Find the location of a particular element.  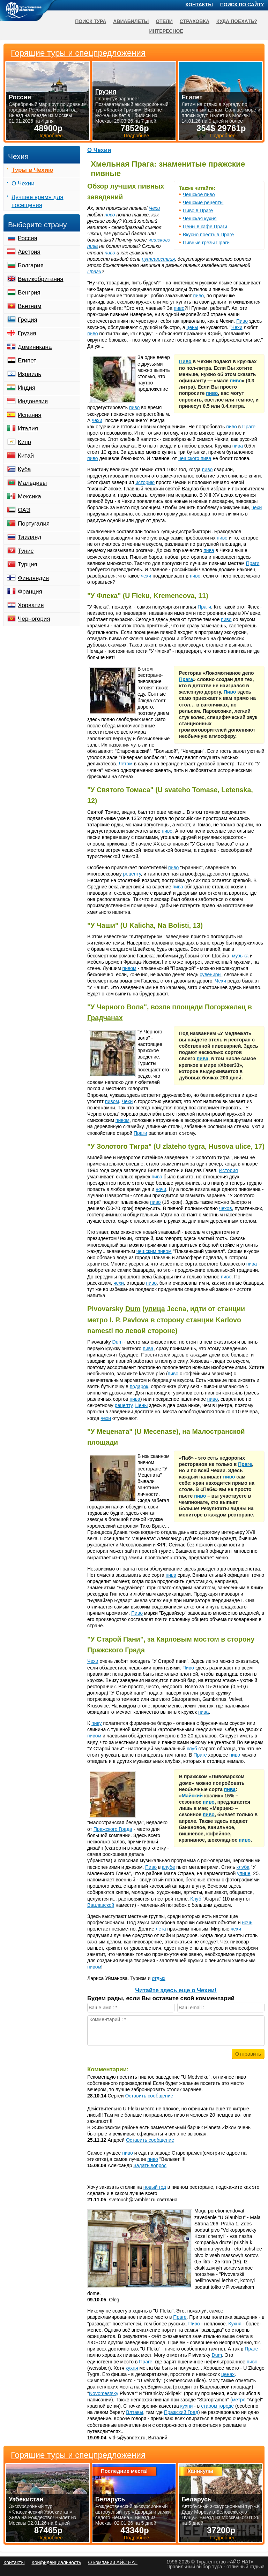

музыка is located at coordinates (240, 955).